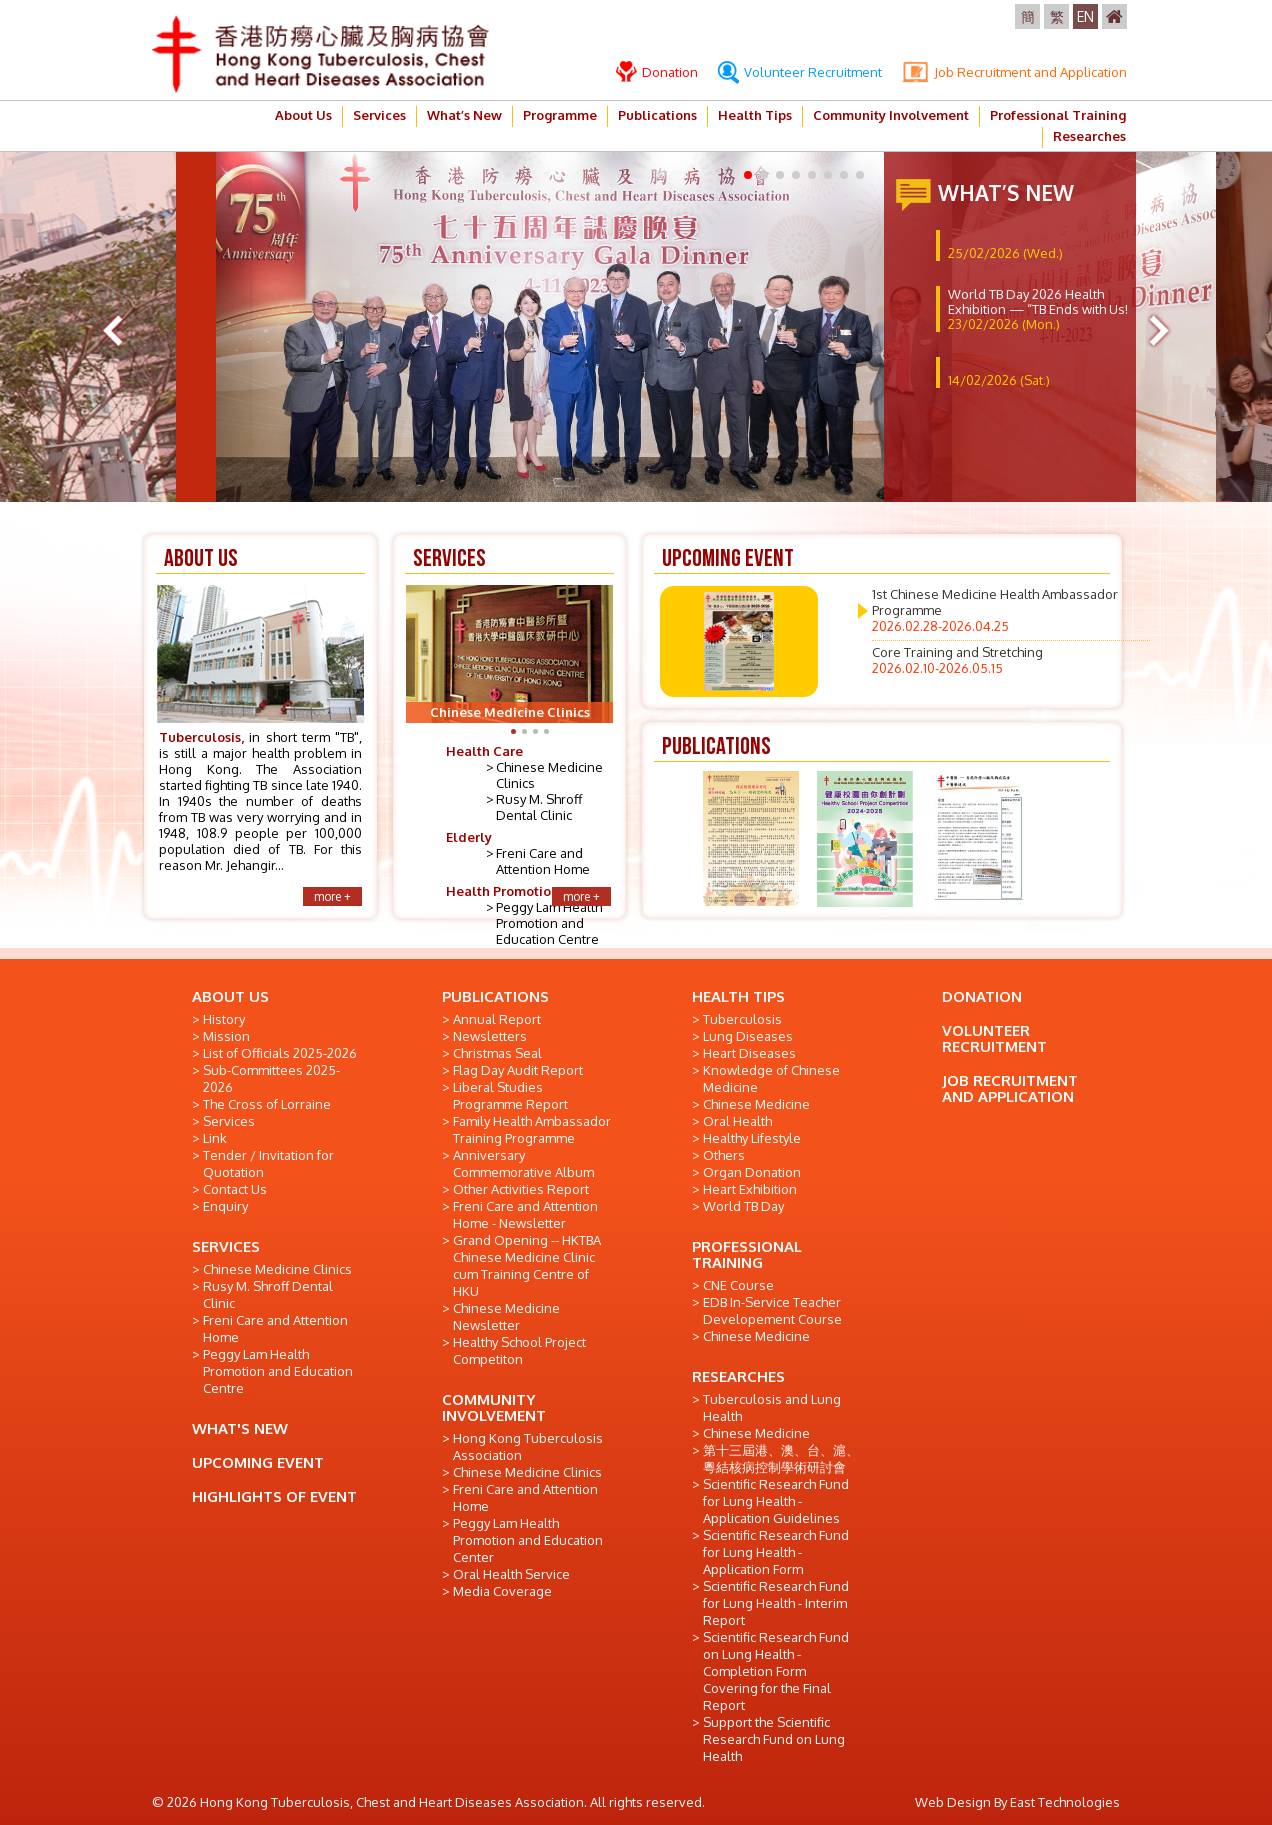 This screenshot has width=1272, height=1825. I want to click on Scientific Research Fund on Lung Health - Completion Form Covering for the Final Report, so click(776, 1671).